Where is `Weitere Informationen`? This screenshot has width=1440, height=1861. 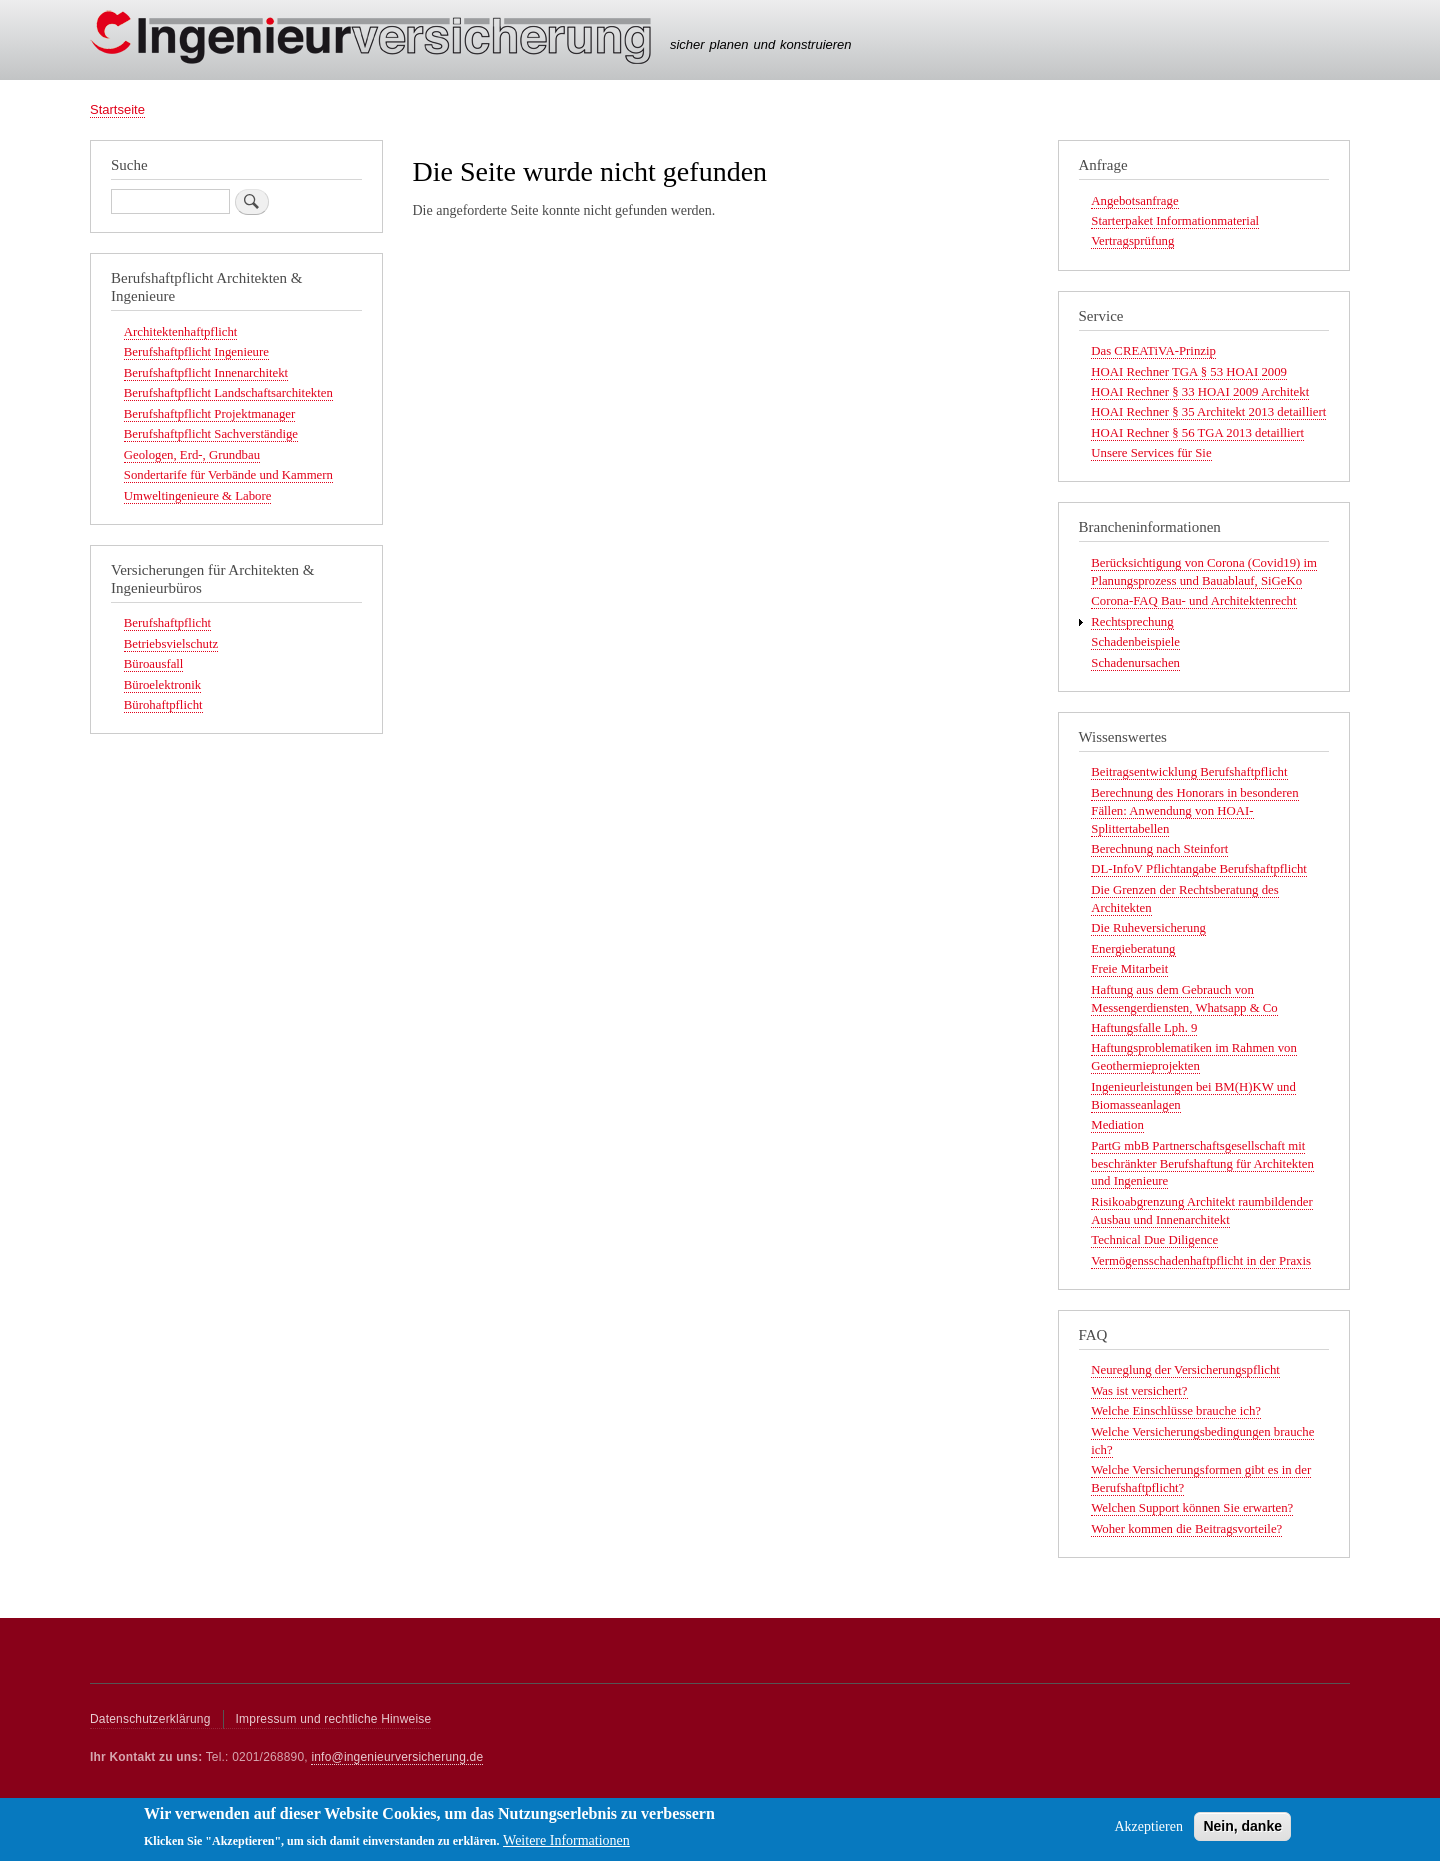 Weitere Informationen is located at coordinates (566, 1846).